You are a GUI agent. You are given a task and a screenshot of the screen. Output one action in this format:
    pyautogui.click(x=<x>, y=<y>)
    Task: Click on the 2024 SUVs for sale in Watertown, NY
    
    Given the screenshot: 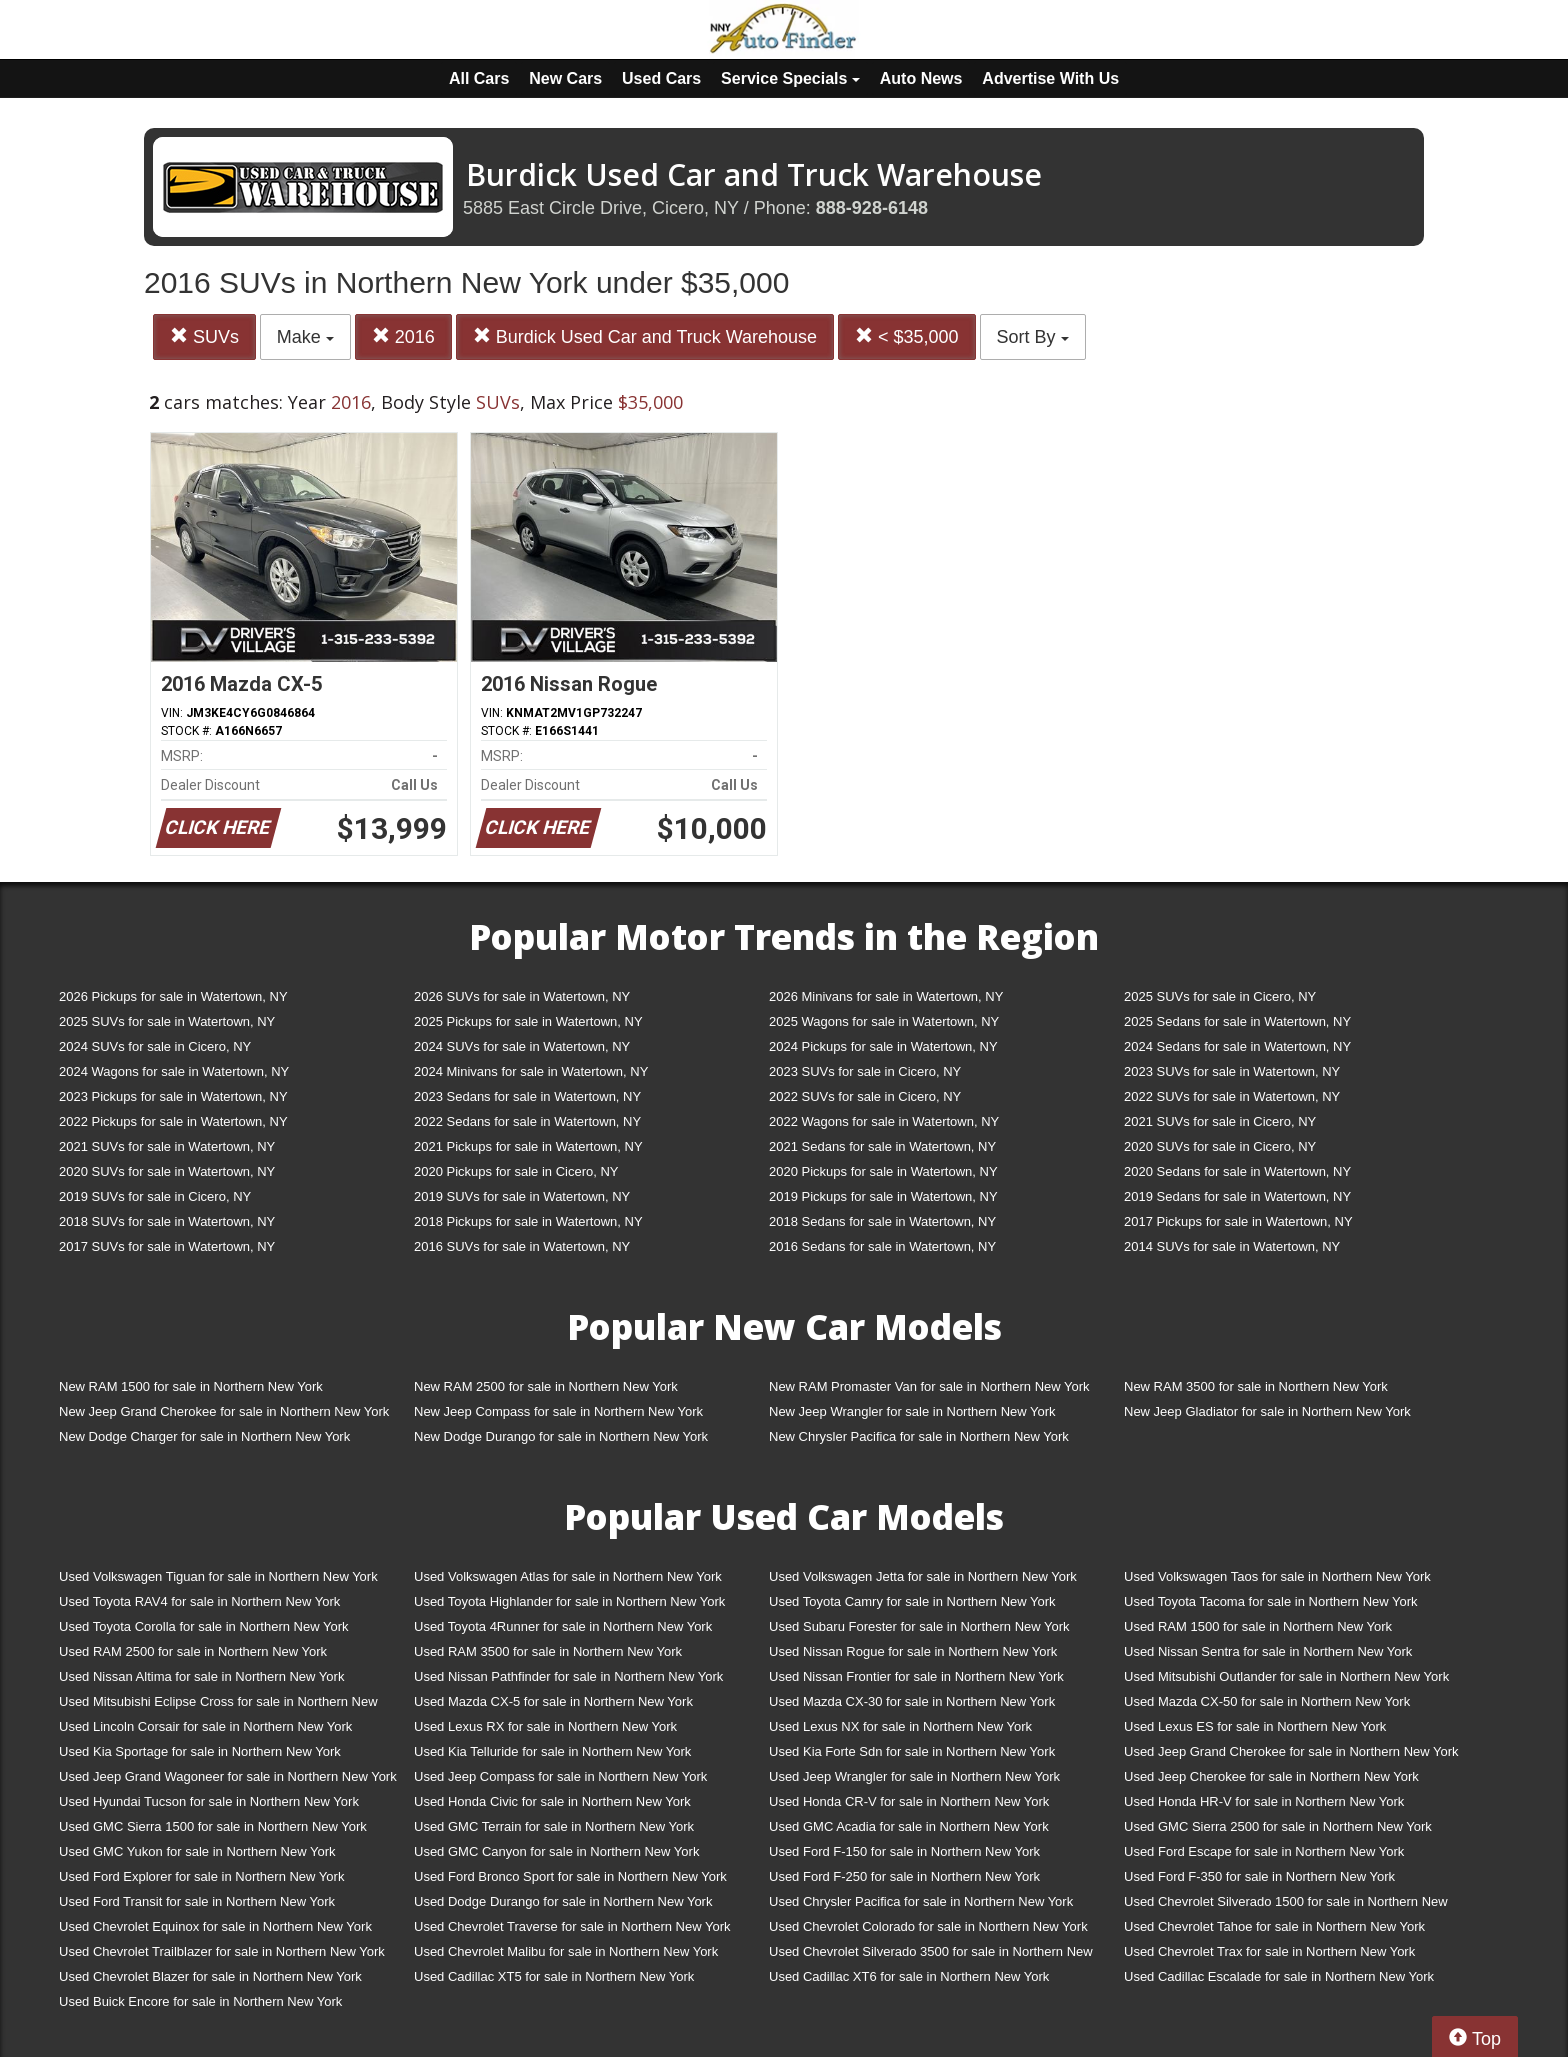 What is the action you would take?
    pyautogui.click(x=522, y=1046)
    